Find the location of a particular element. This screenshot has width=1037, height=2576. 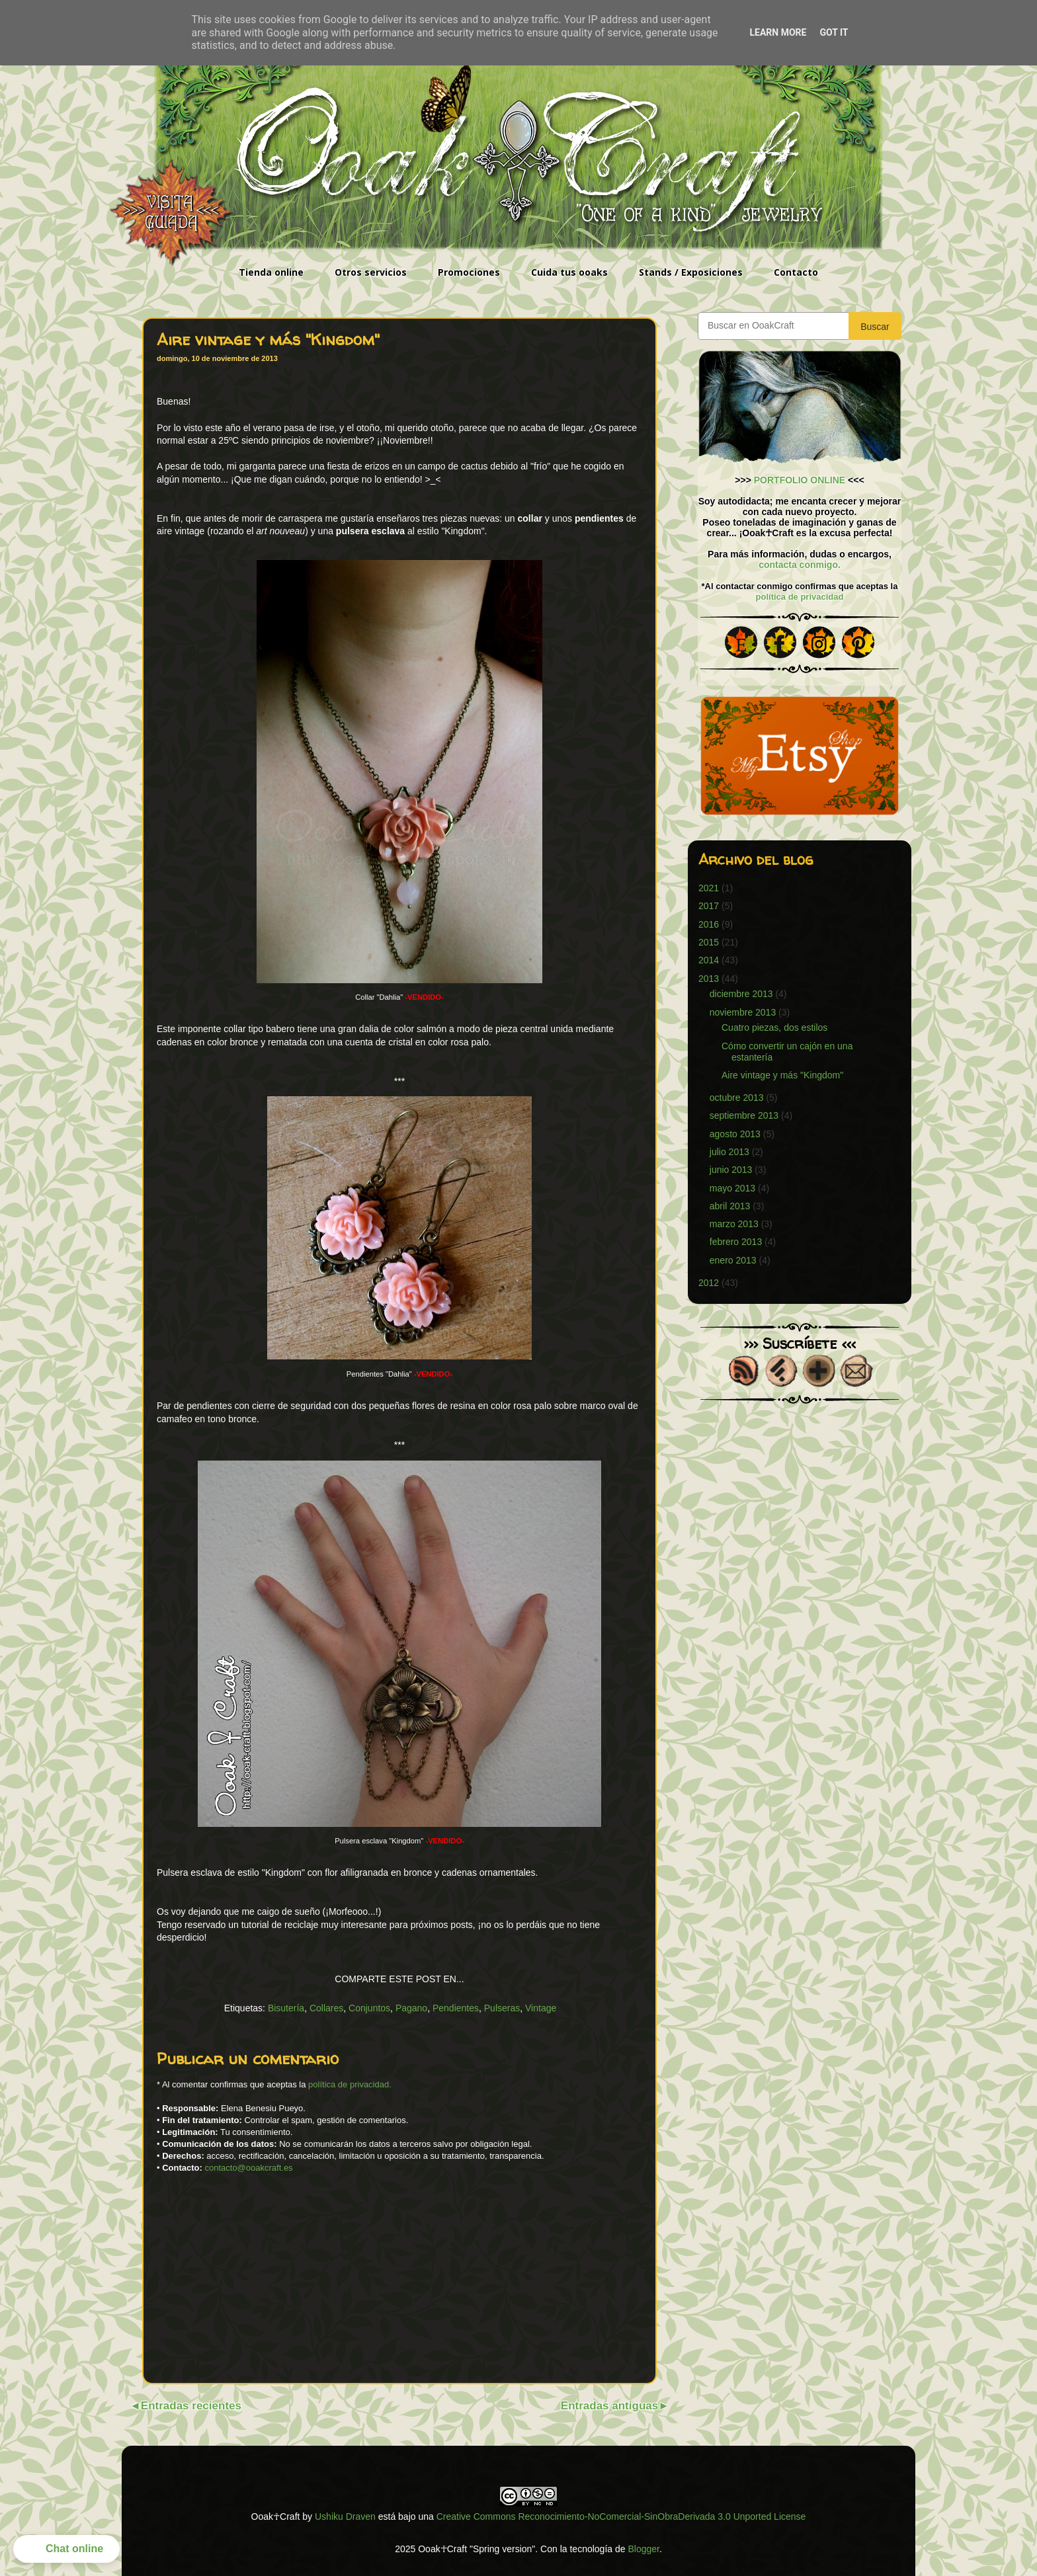

contacta conmigo. is located at coordinates (800, 564).